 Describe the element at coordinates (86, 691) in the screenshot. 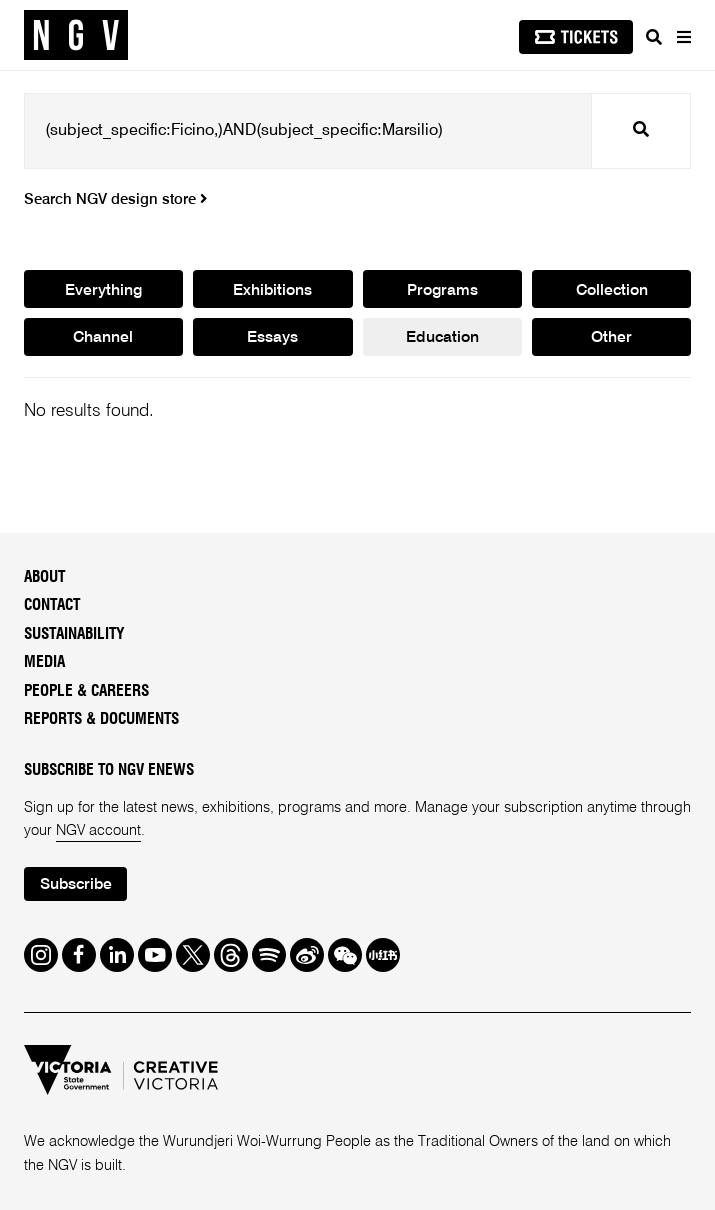

I see `People & Careers` at that location.